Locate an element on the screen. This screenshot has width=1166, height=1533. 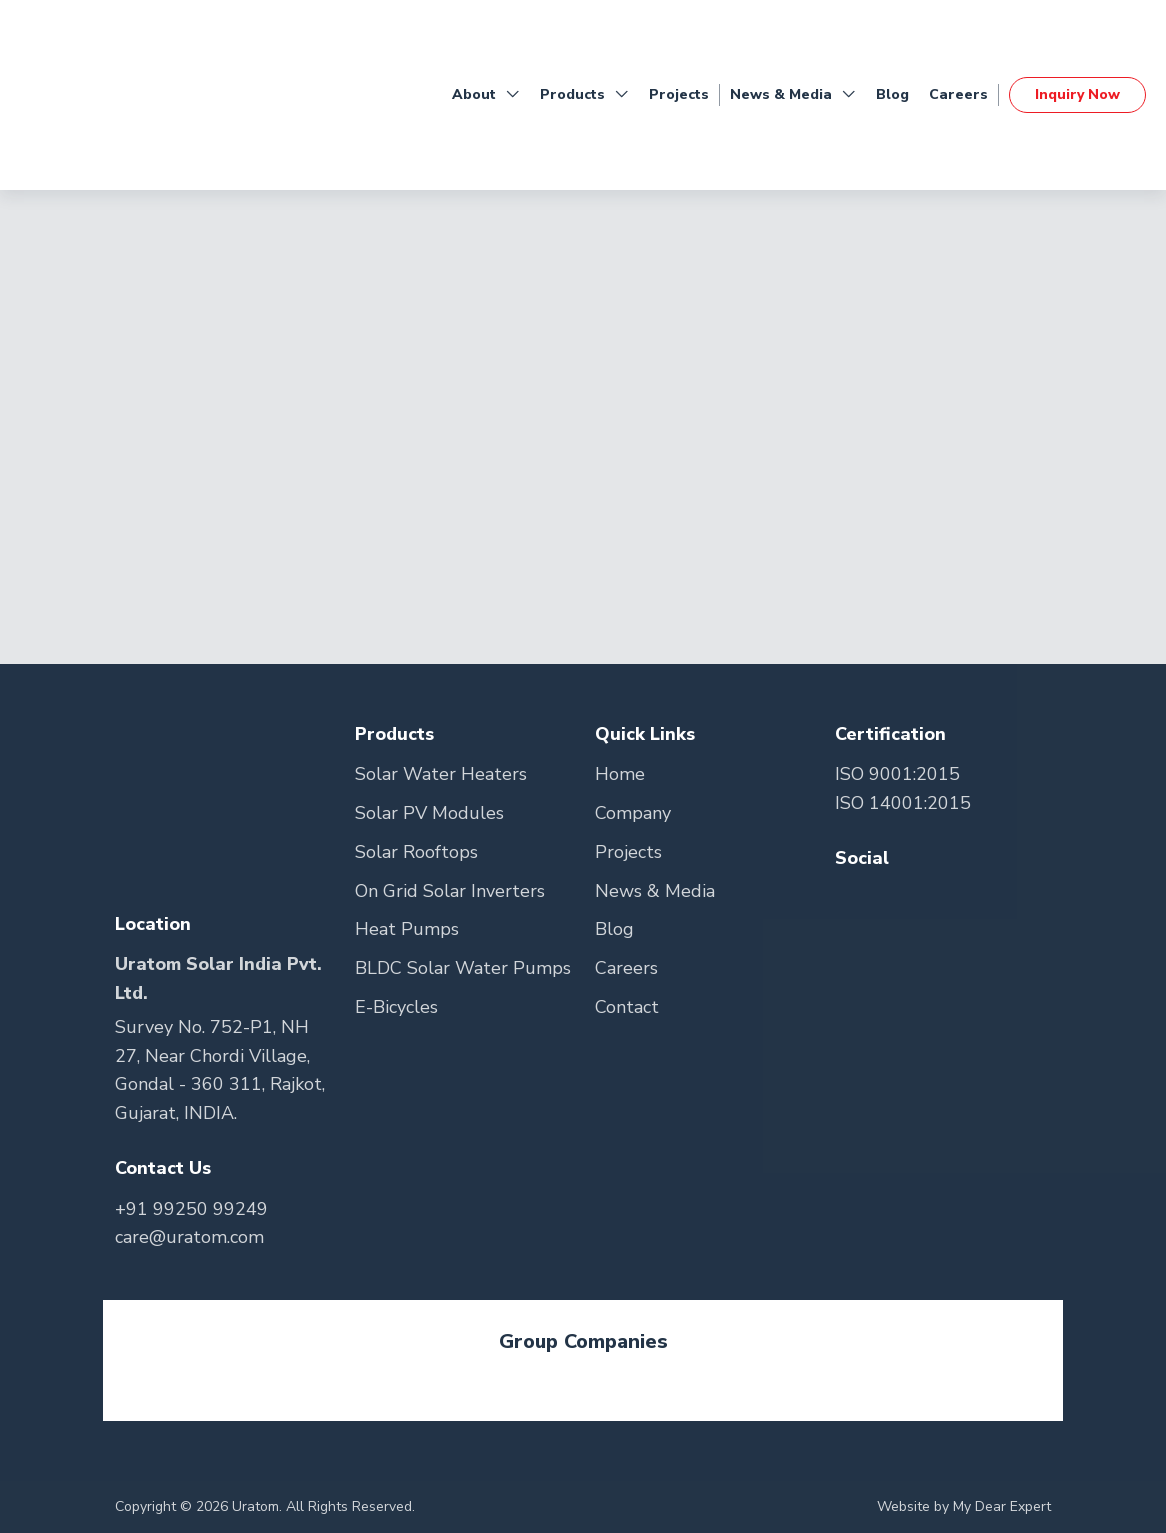
Inquiry Now is located at coordinates (1077, 94).